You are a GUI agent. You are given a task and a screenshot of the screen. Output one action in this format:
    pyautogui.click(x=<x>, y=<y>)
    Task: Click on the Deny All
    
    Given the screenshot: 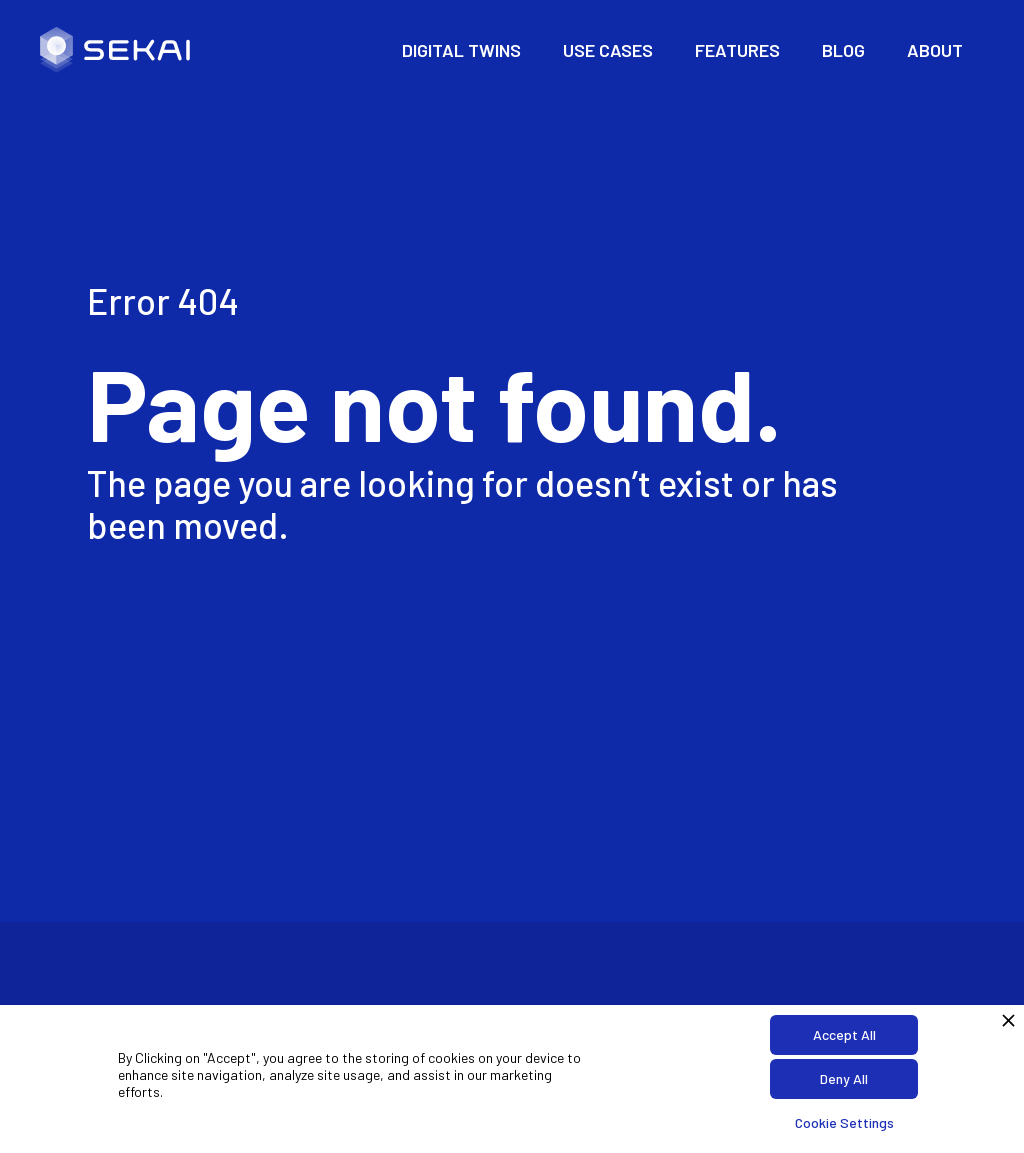 What is the action you would take?
    pyautogui.click(x=844, y=1078)
    